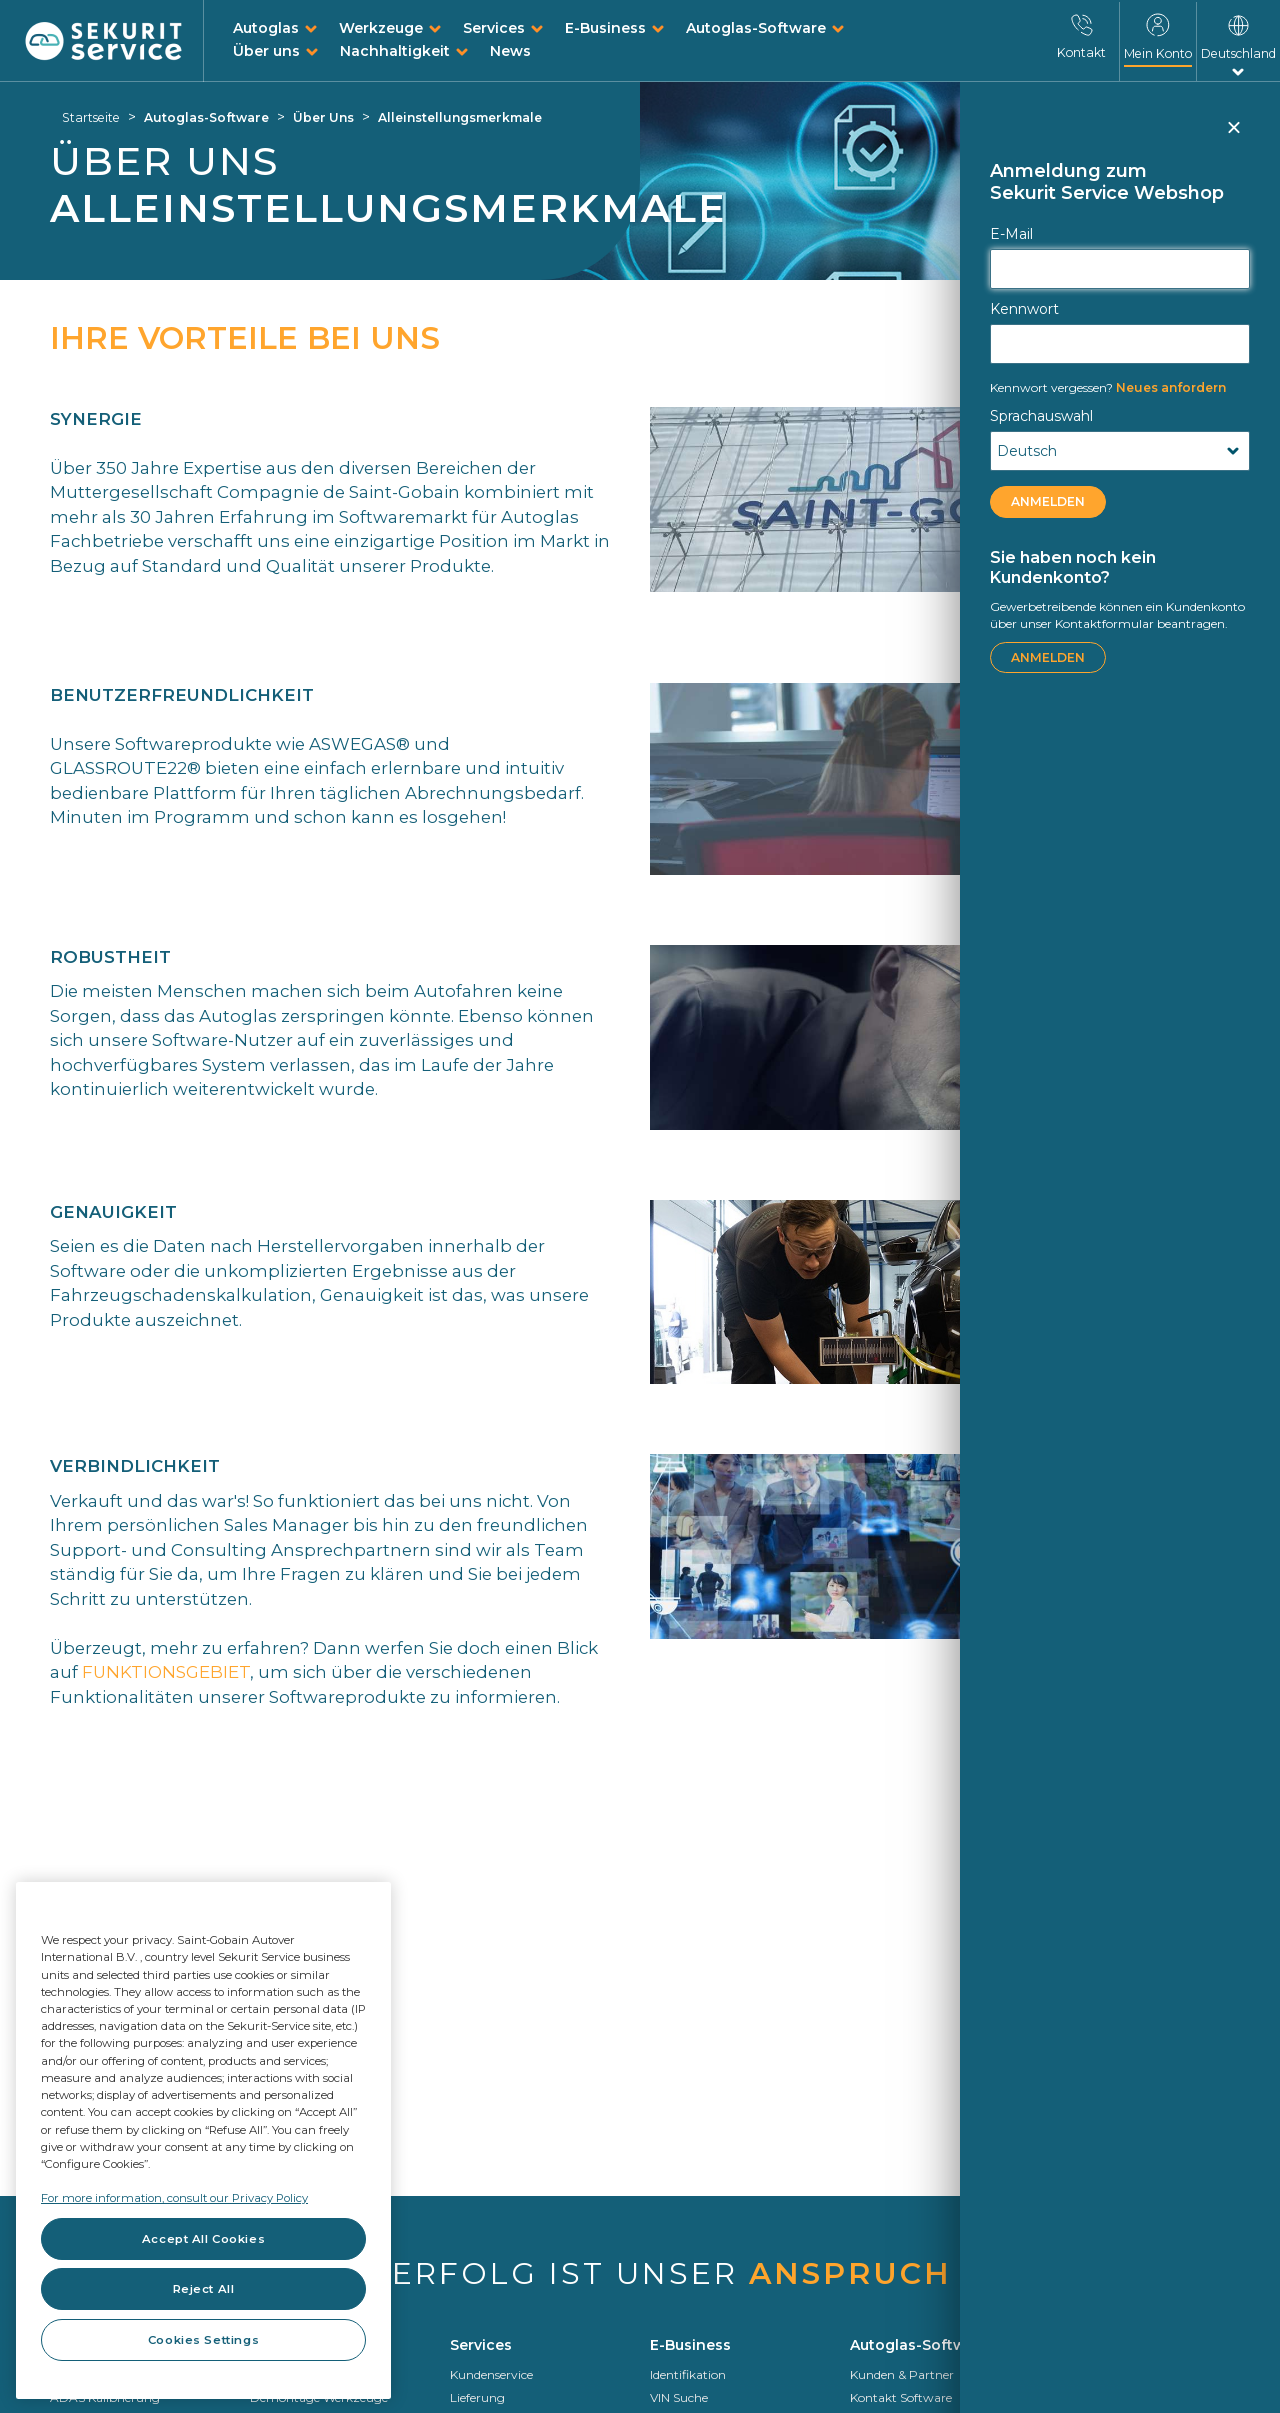 This screenshot has width=1280, height=2413. What do you see at coordinates (395, 51) in the screenshot?
I see `Nachhaltigkeit` at bounding box center [395, 51].